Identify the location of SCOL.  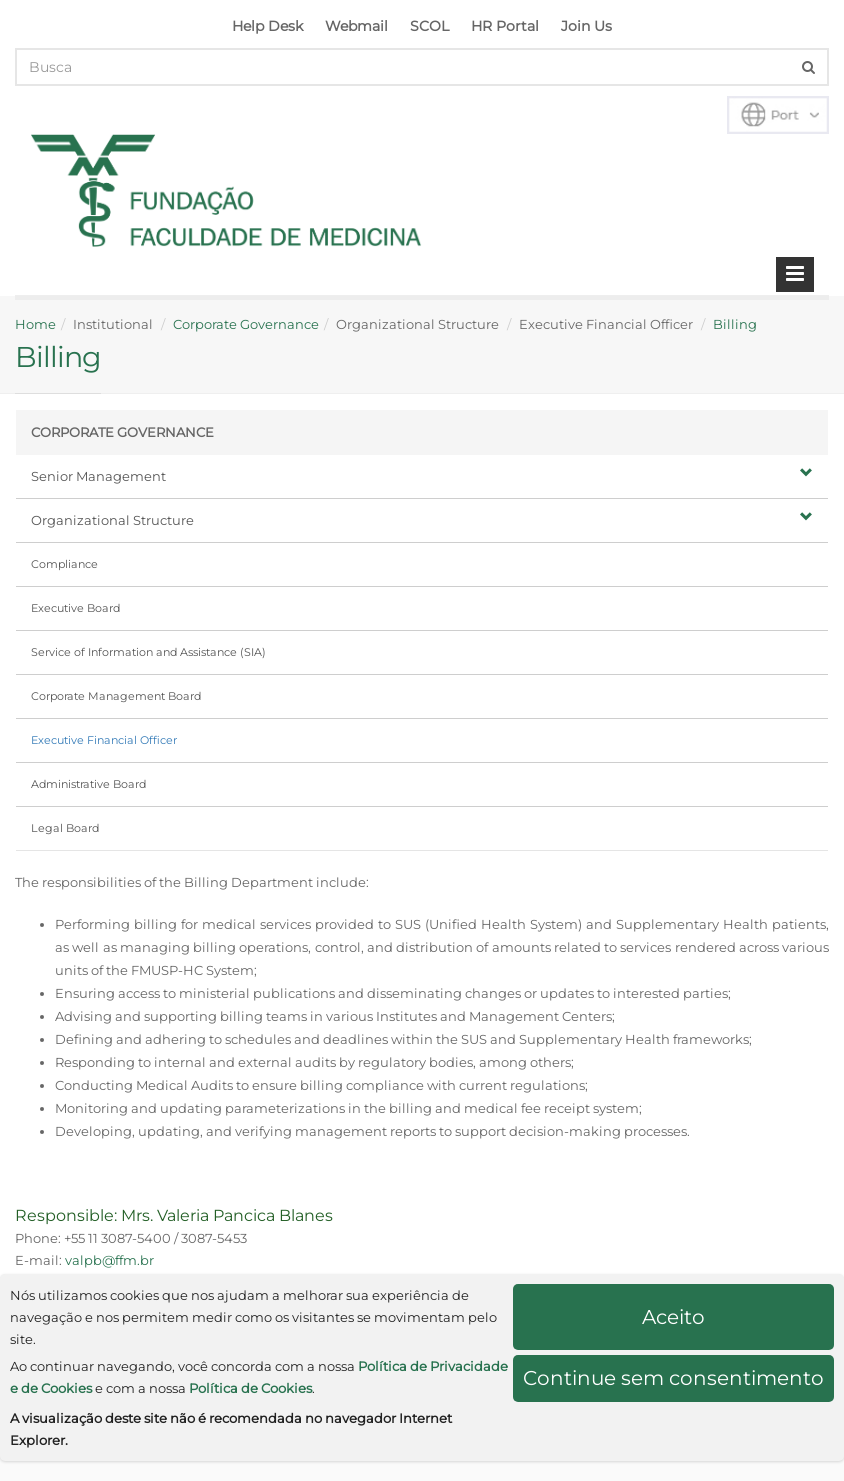
(429, 26).